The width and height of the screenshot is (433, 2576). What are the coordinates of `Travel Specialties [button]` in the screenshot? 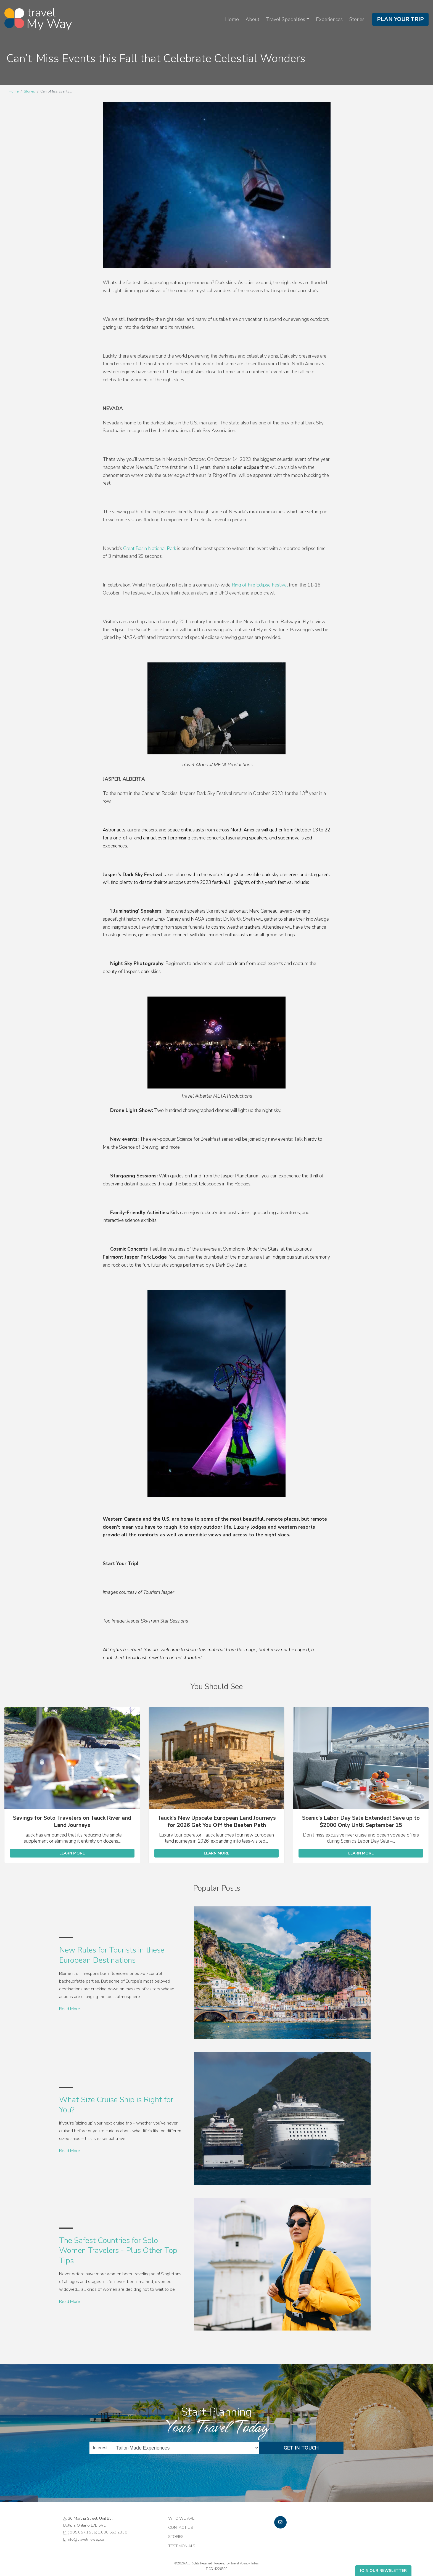 It's located at (285, 19).